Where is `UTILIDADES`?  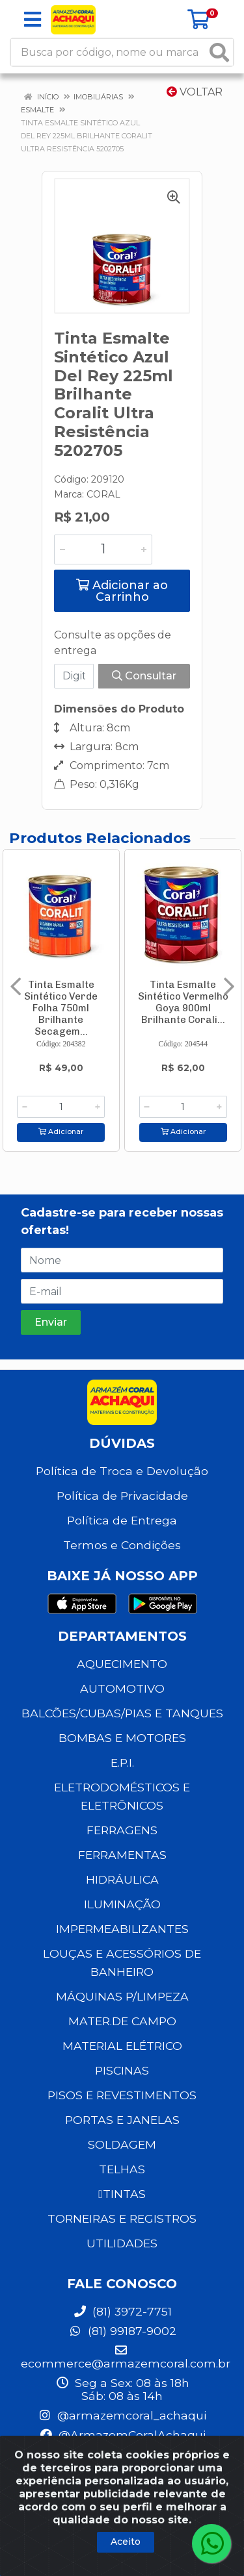 UTILIDADES is located at coordinates (122, 2243).